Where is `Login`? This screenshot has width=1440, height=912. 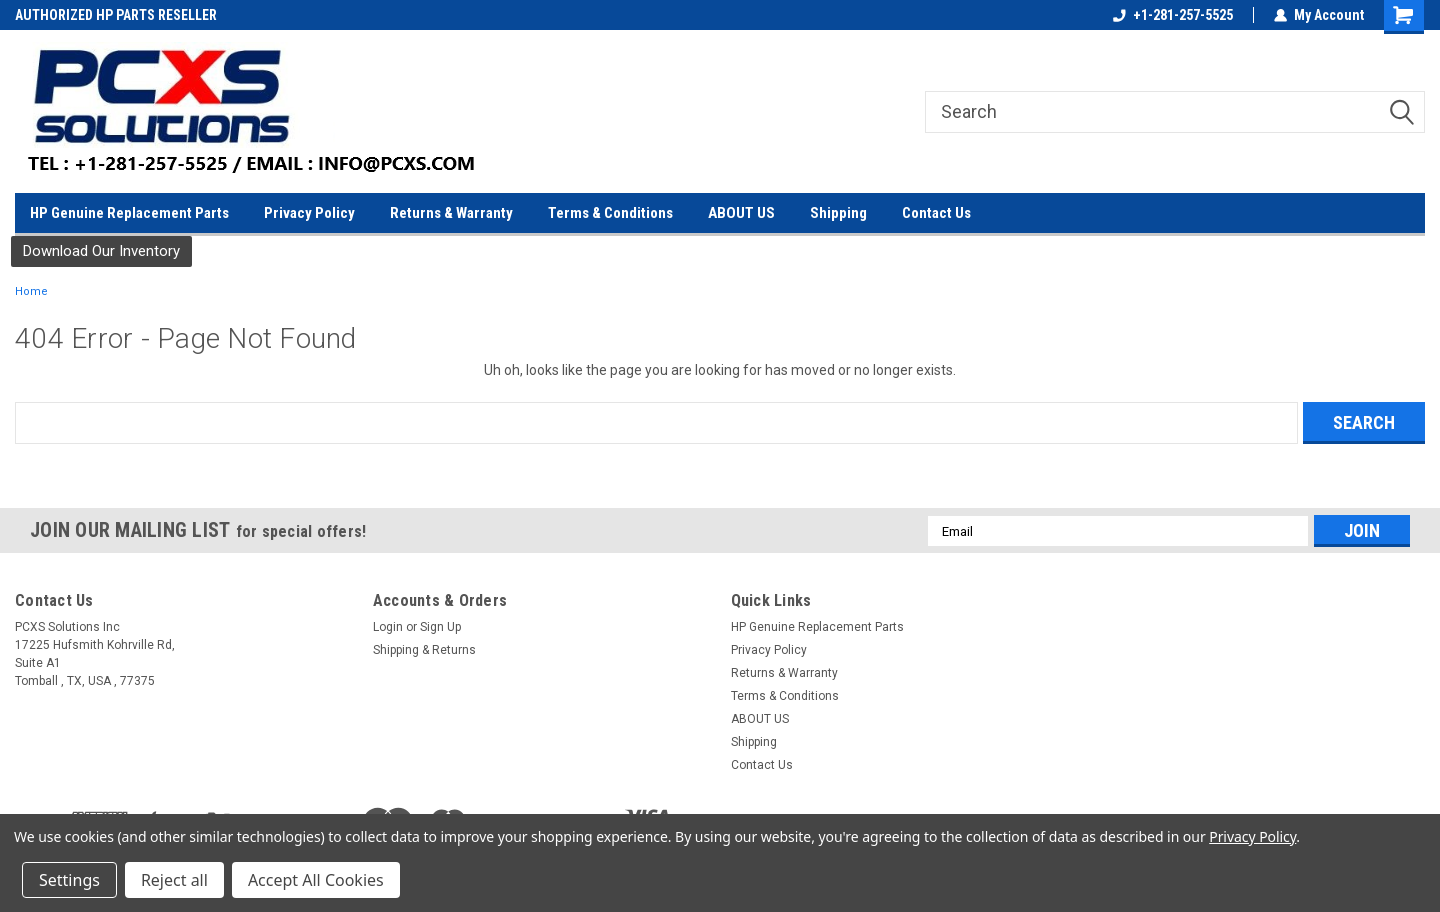
Login is located at coordinates (388, 627).